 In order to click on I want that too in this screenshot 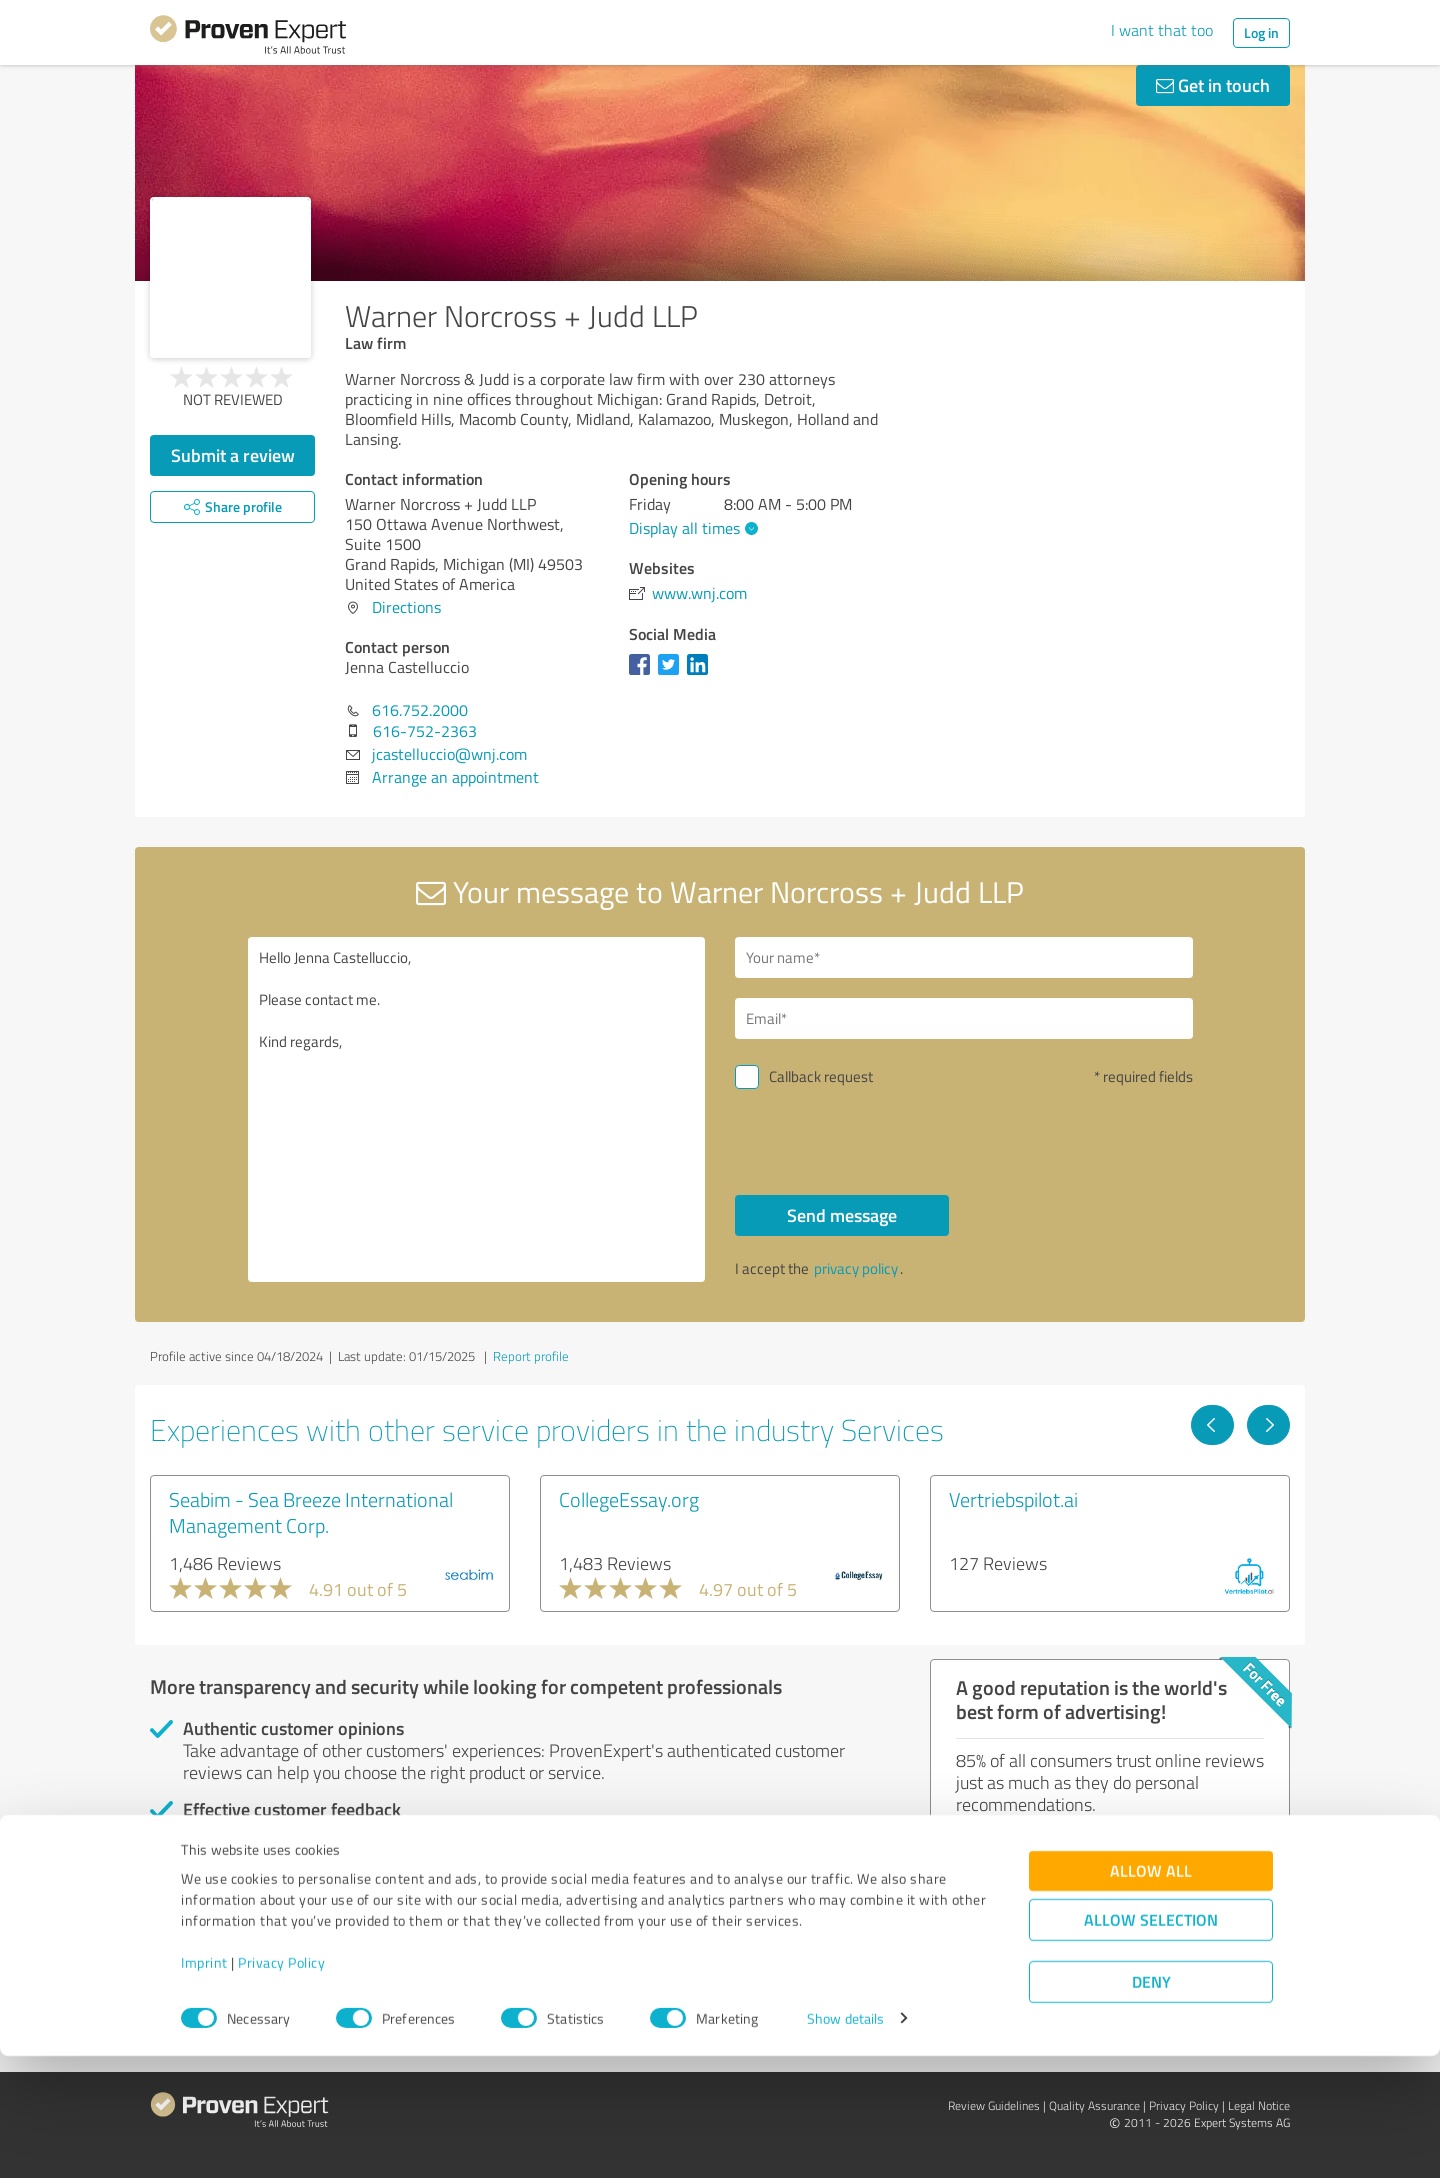, I will do `click(1162, 30)`.